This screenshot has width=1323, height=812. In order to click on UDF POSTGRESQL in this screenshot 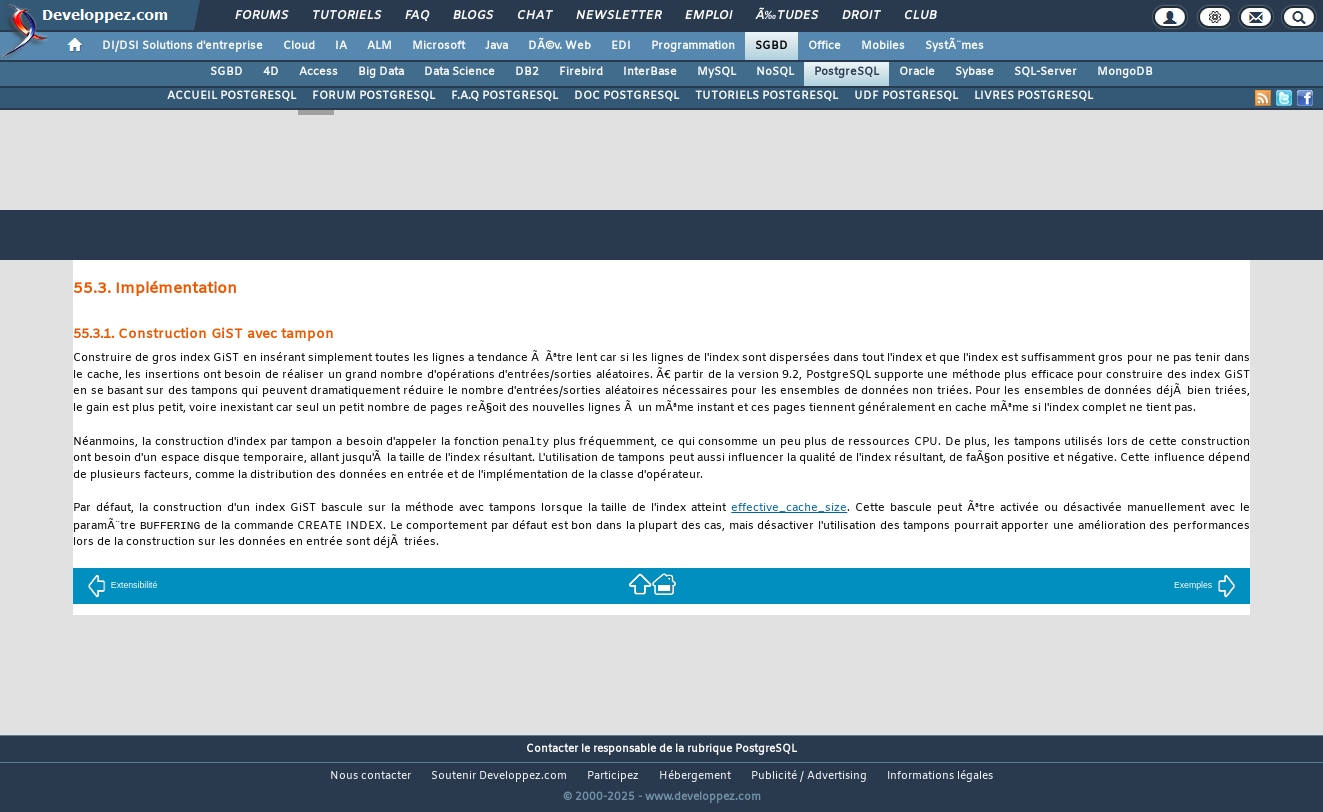, I will do `click(906, 96)`.